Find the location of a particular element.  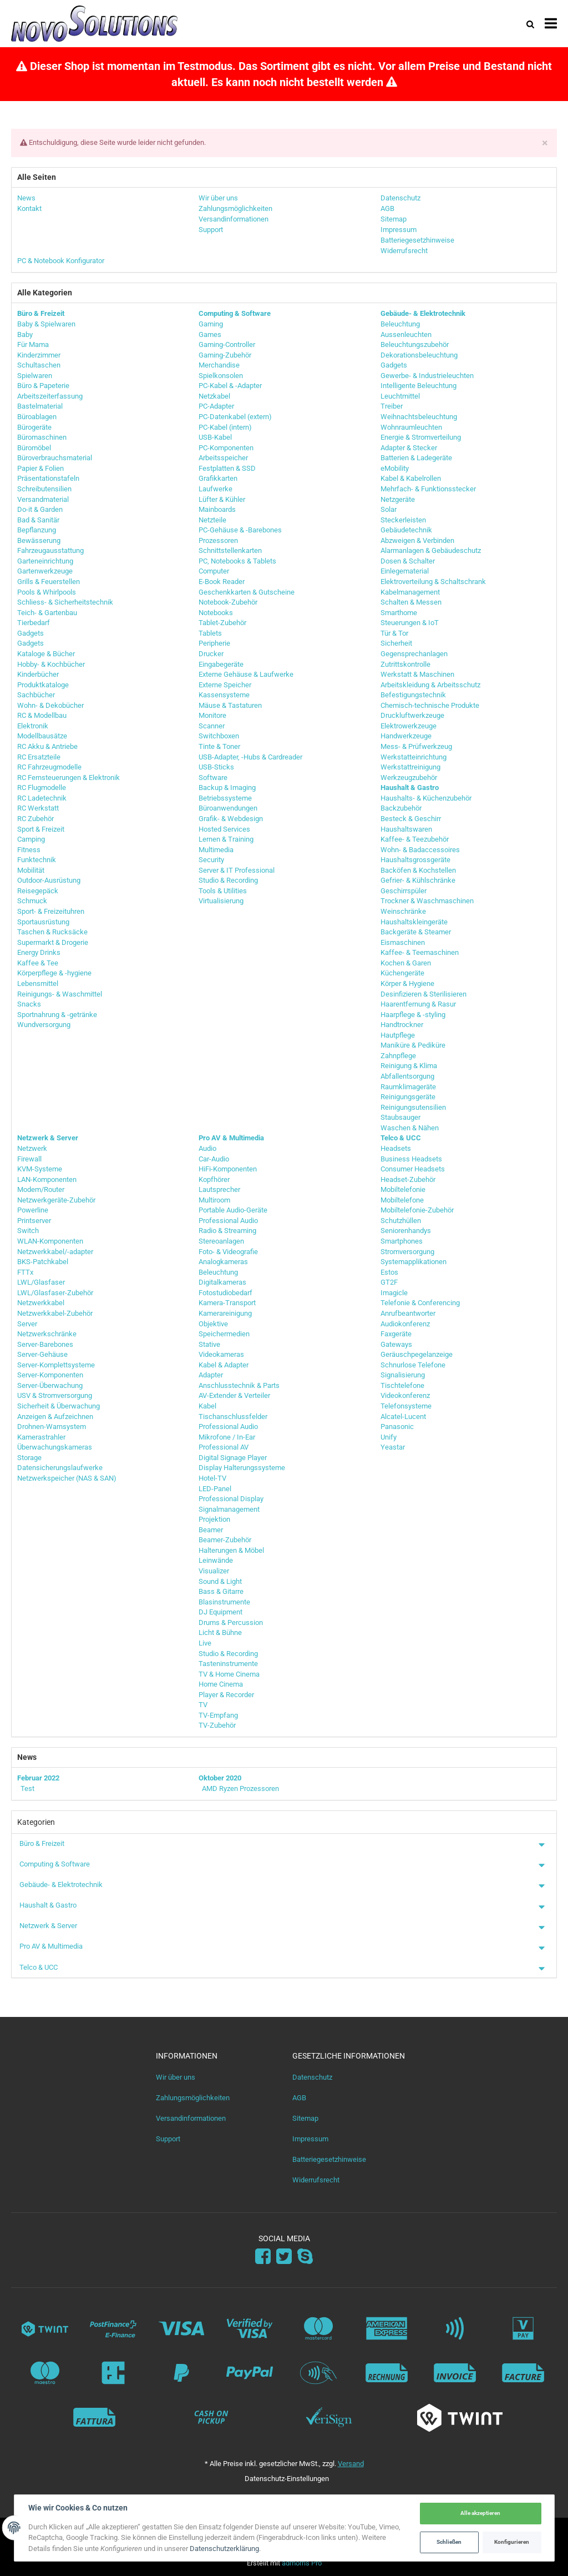

Präsentationstafeln is located at coordinates (48, 478).